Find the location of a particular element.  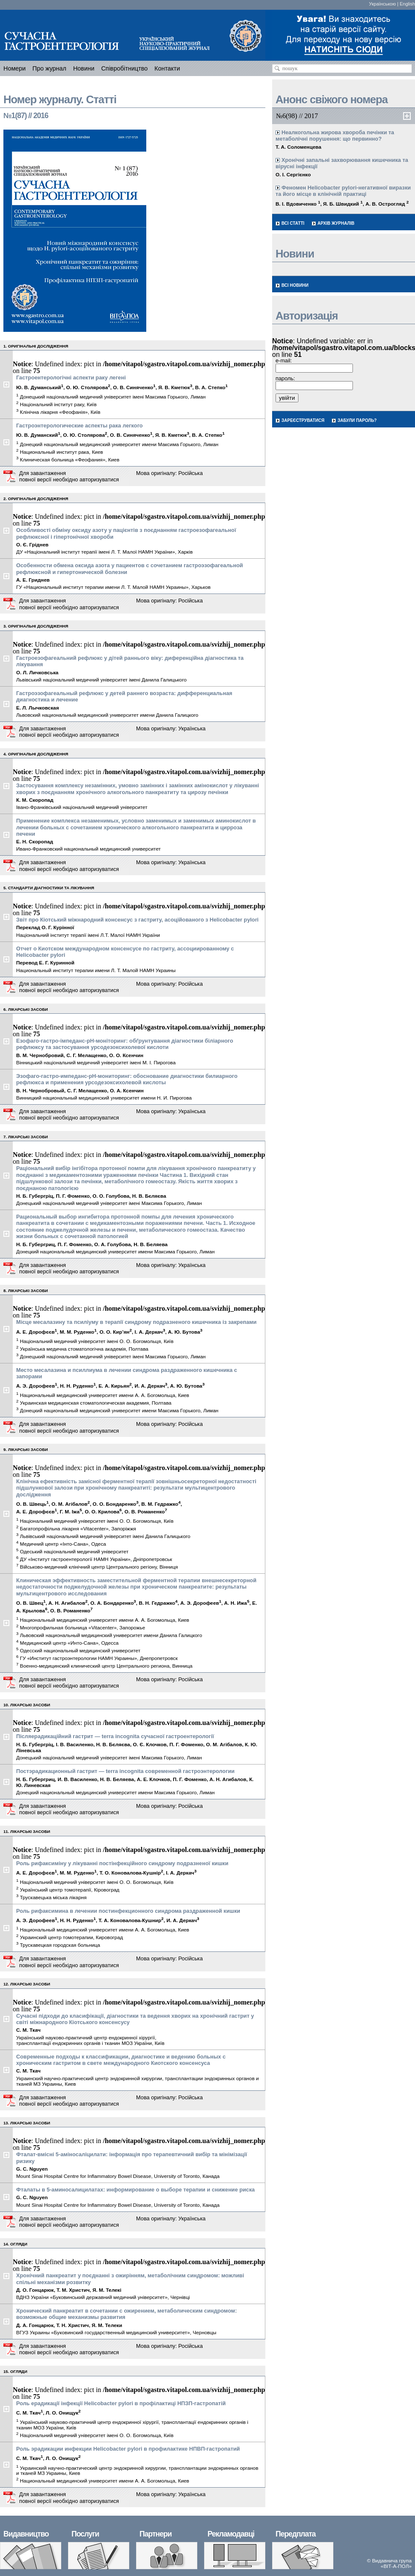

e-mail: is located at coordinates (284, 360).